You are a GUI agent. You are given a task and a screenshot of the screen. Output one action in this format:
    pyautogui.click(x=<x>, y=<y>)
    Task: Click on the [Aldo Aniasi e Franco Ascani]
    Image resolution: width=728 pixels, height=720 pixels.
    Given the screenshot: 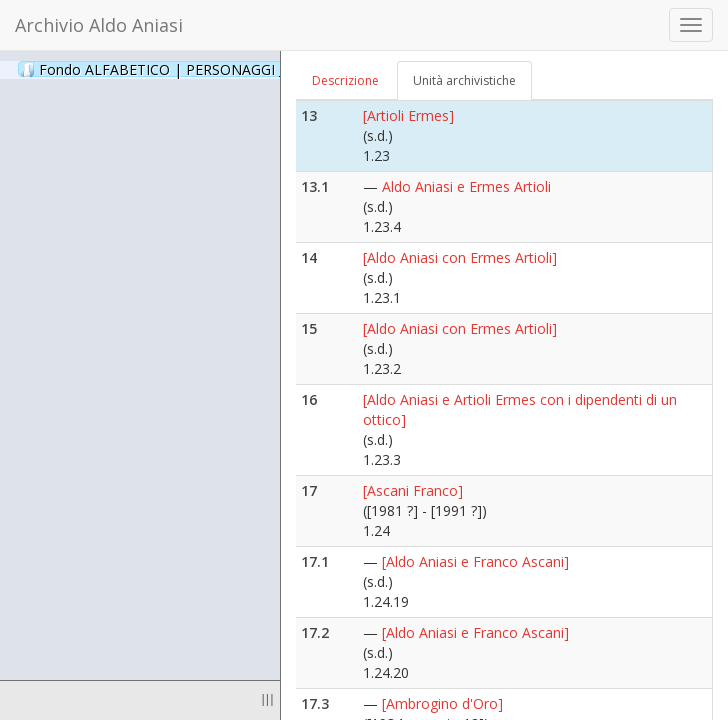 What is the action you would take?
    pyautogui.click(x=475, y=561)
    